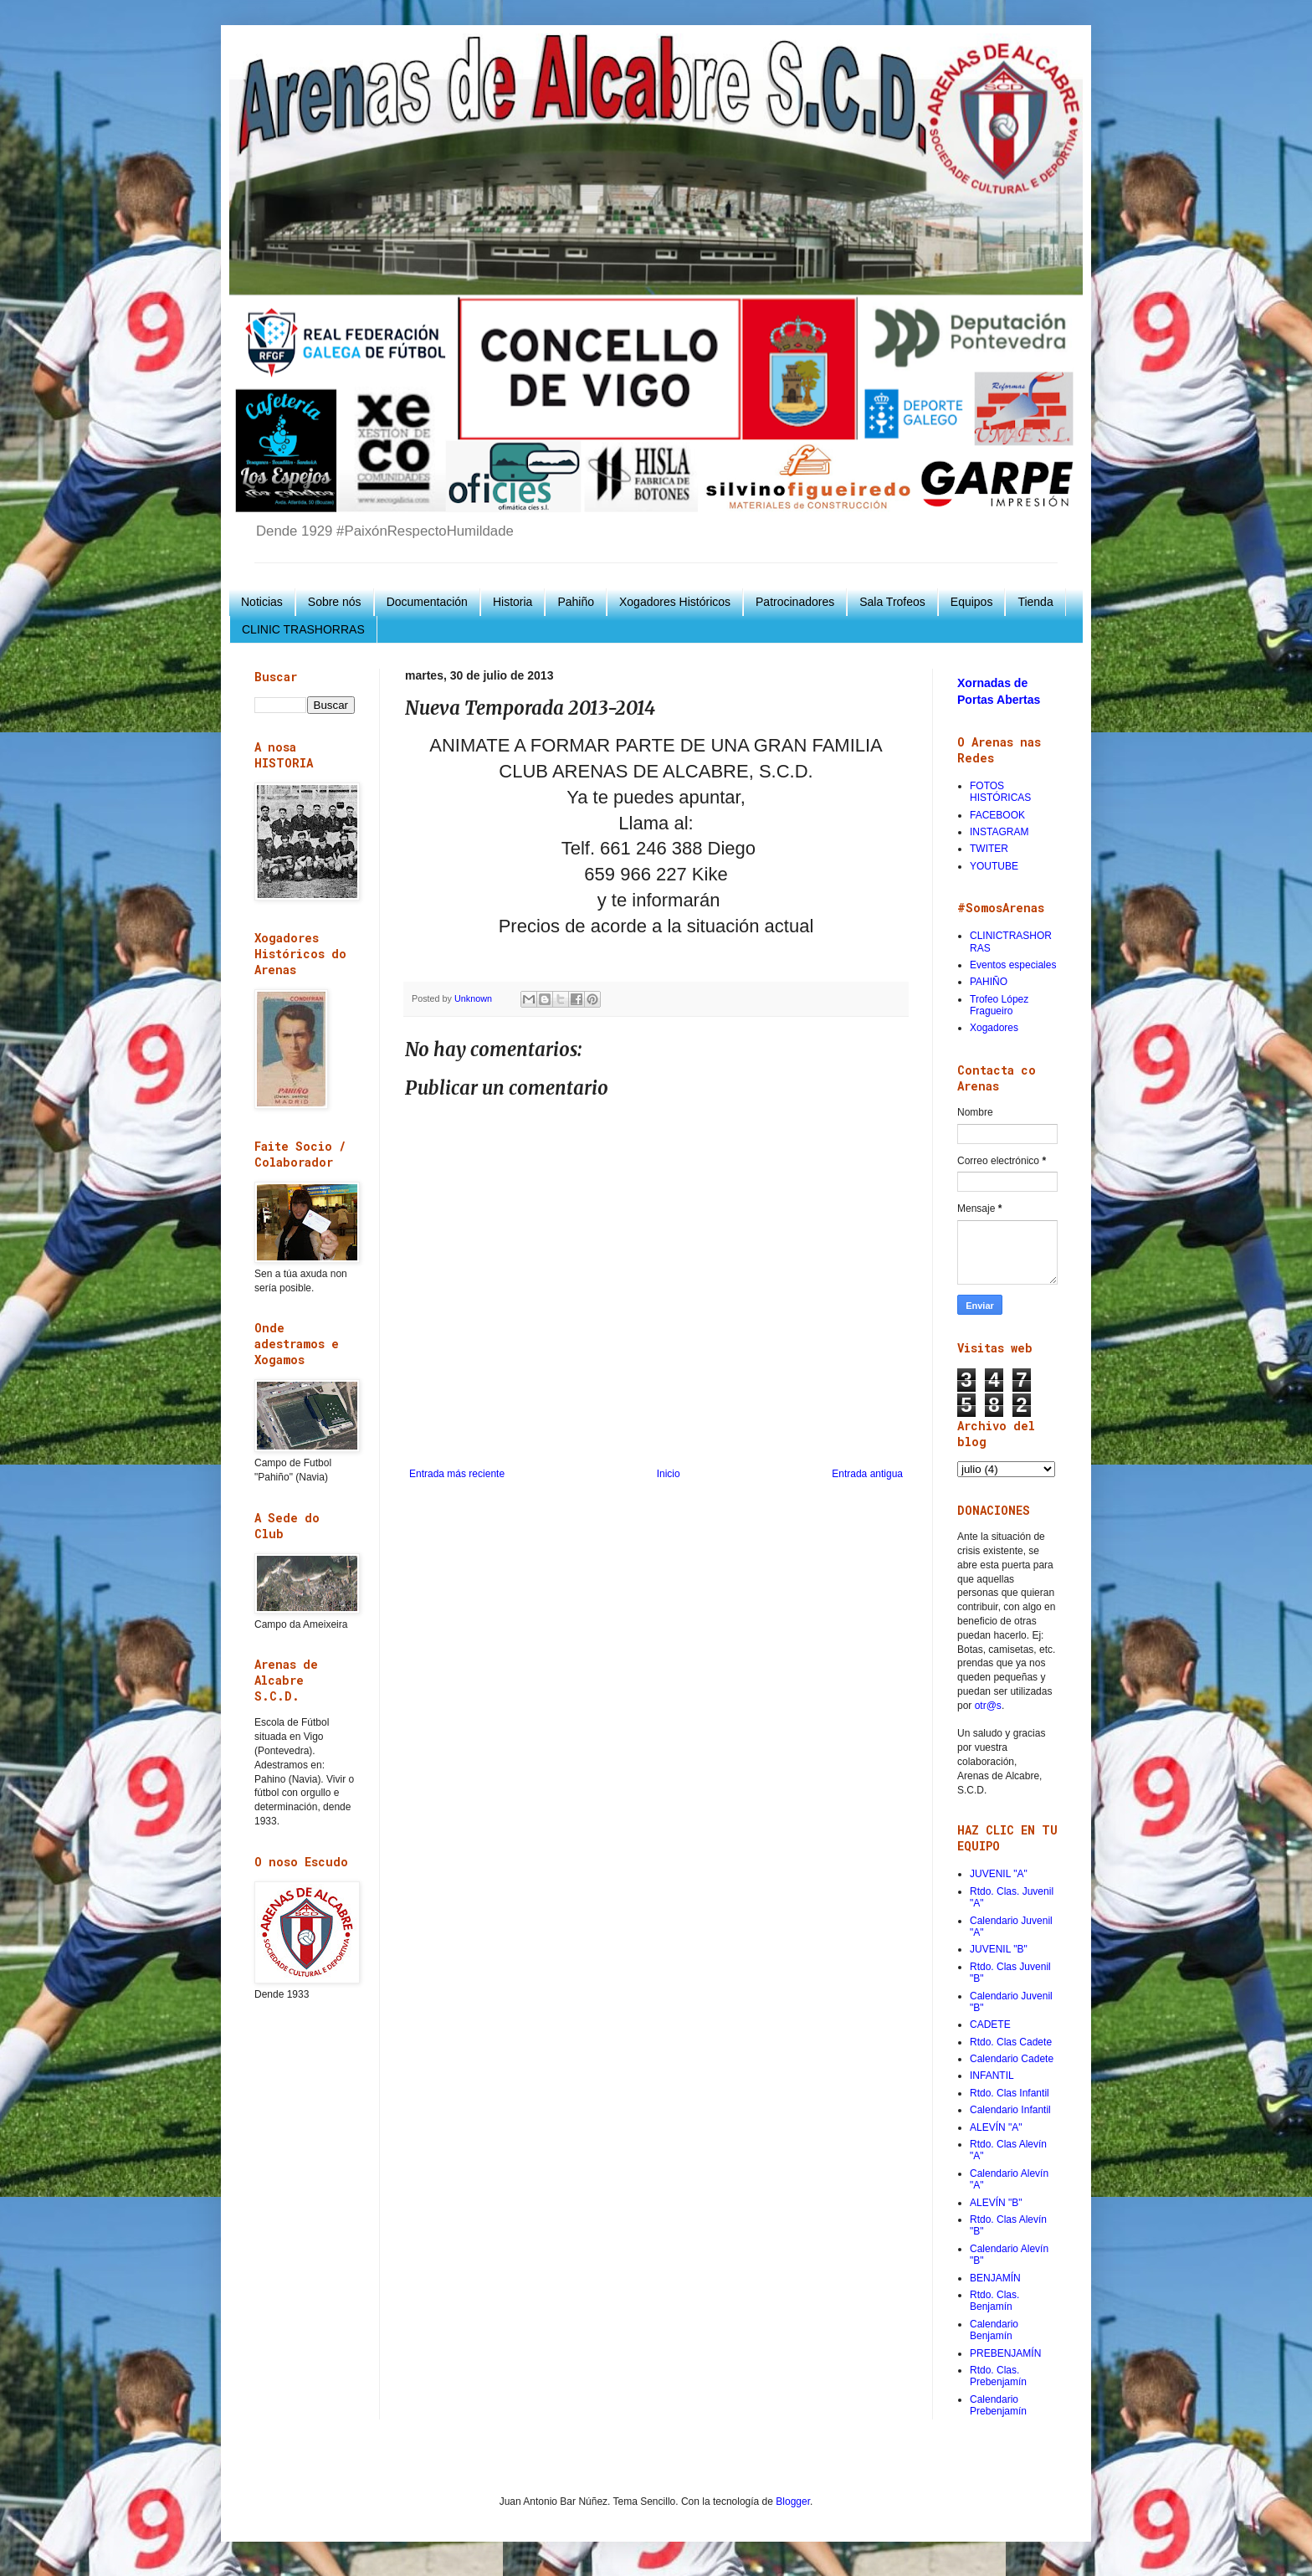 The height and width of the screenshot is (2576, 1312). Describe the element at coordinates (998, 2405) in the screenshot. I see `Calendario Prebenjamín` at that location.